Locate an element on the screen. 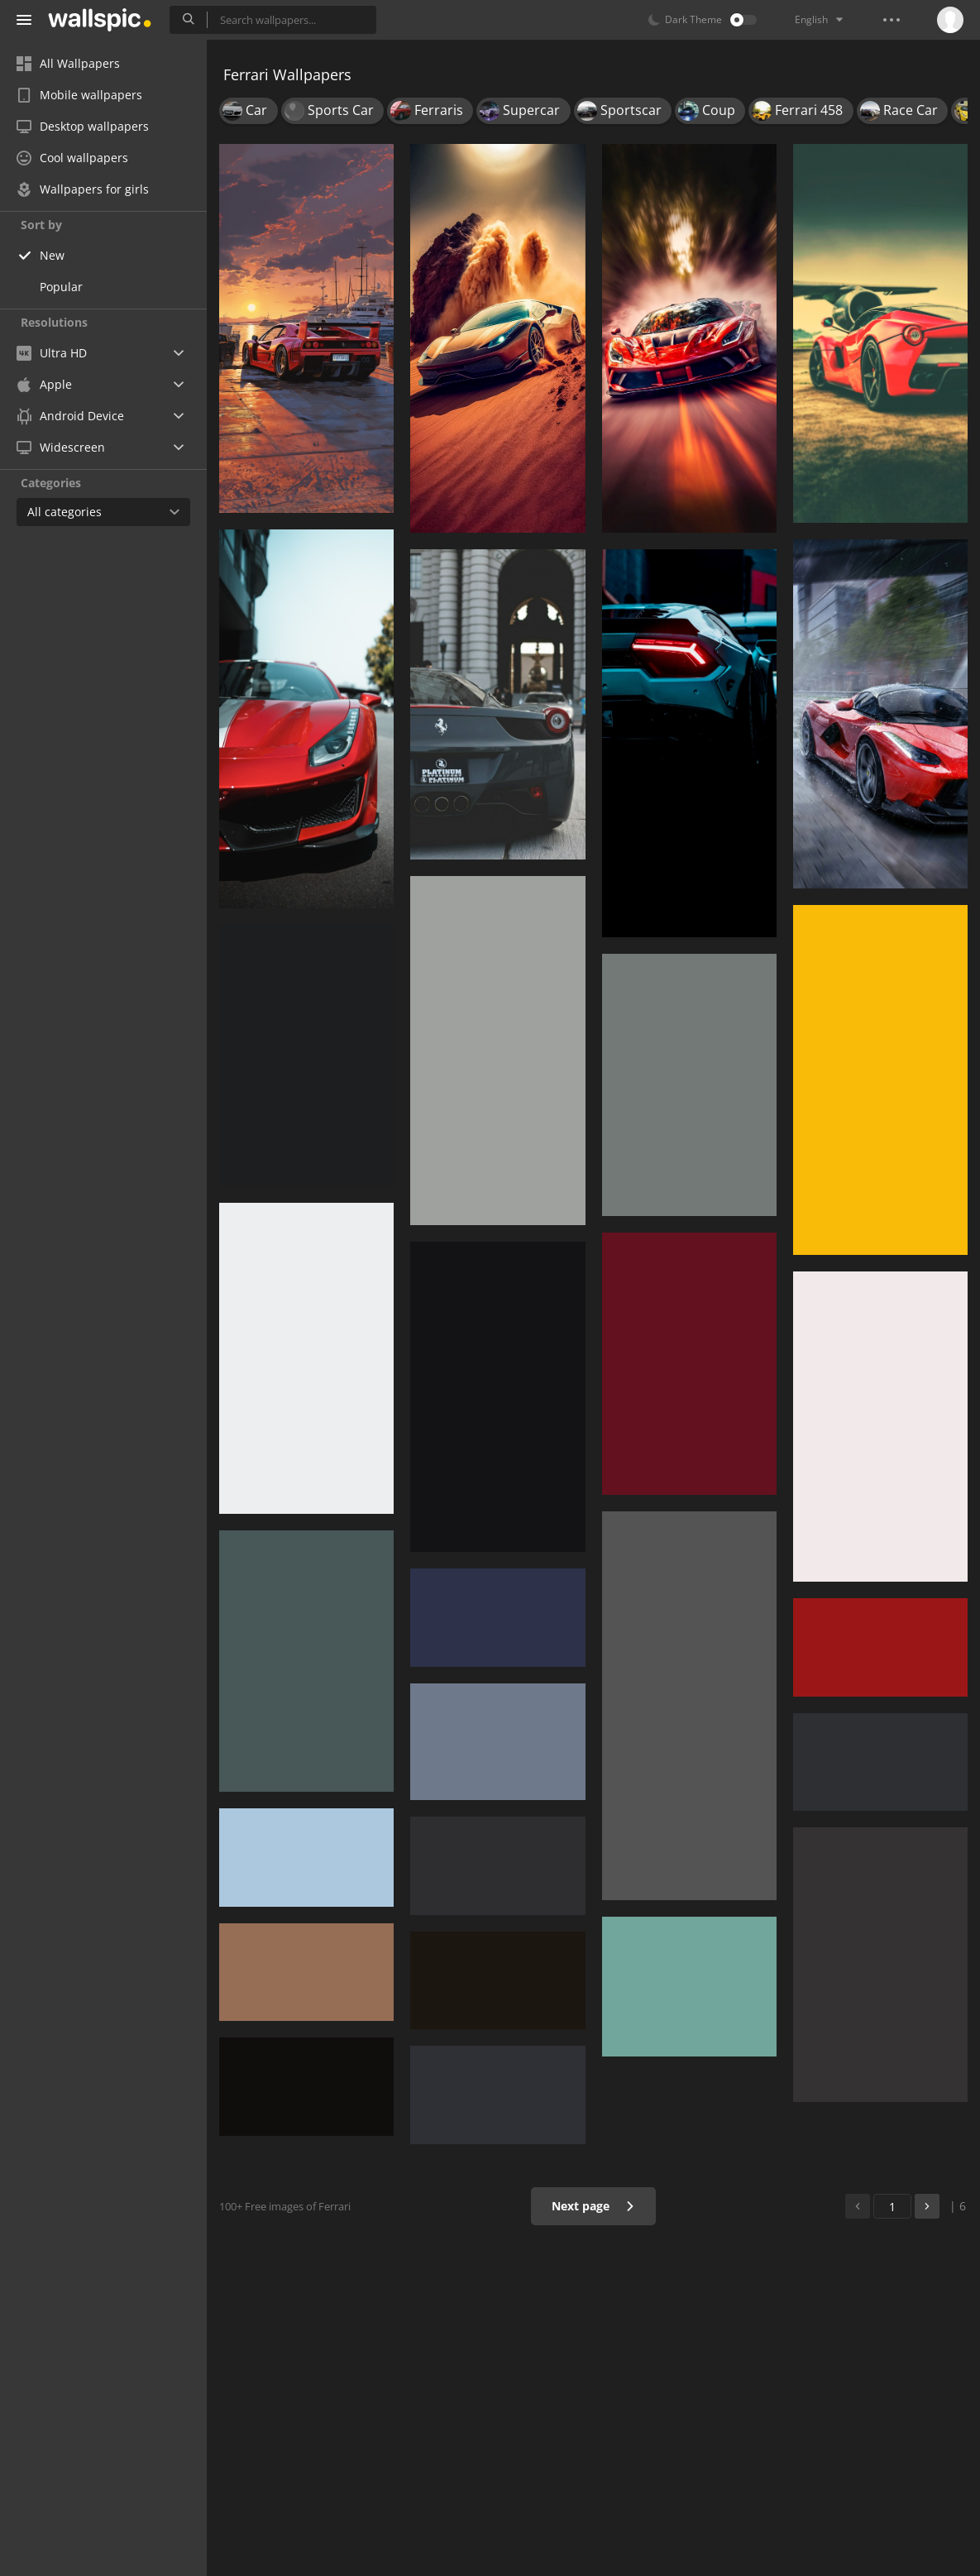 This screenshot has width=980, height=2576. Wallpapers for girls is located at coordinates (83, 189).